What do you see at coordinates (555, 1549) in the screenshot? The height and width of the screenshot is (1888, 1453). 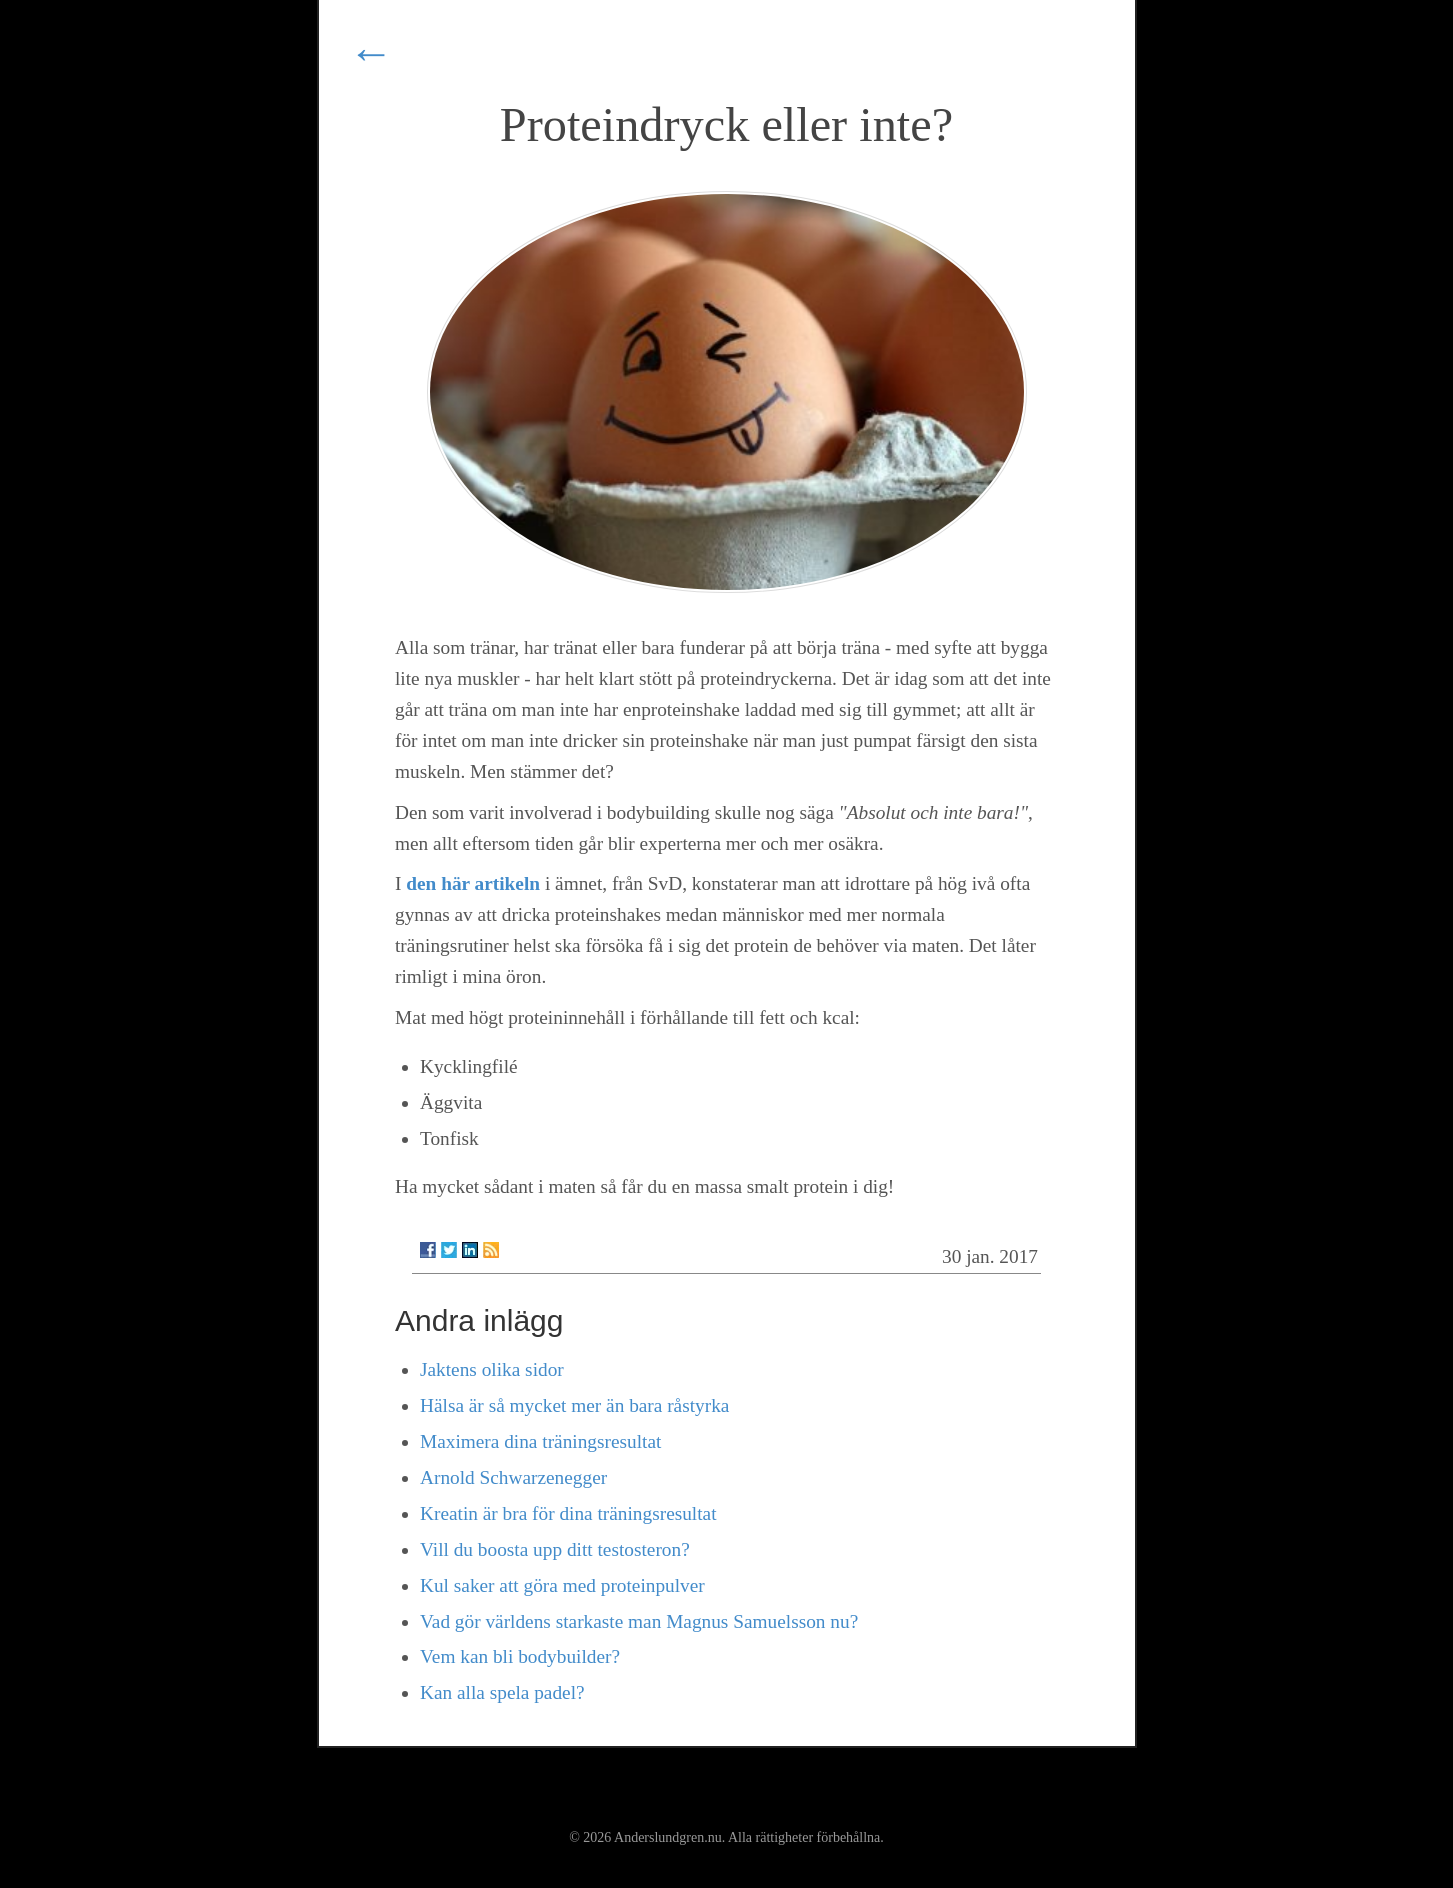 I see `Vill du boosta upp ditt testosteron?` at bounding box center [555, 1549].